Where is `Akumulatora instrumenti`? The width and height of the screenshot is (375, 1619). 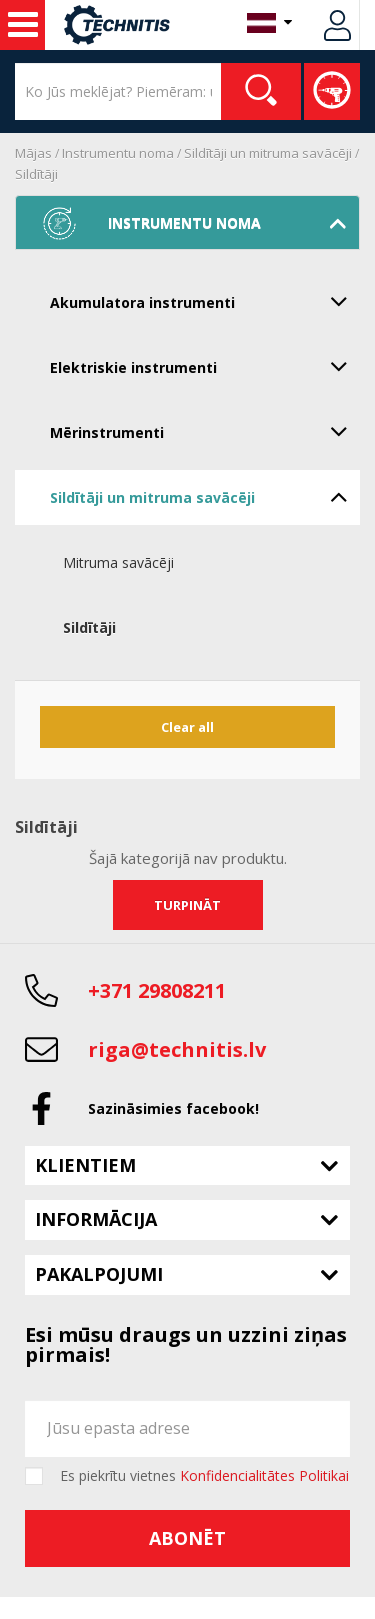
Akumulatora instrumenti is located at coordinates (205, 301).